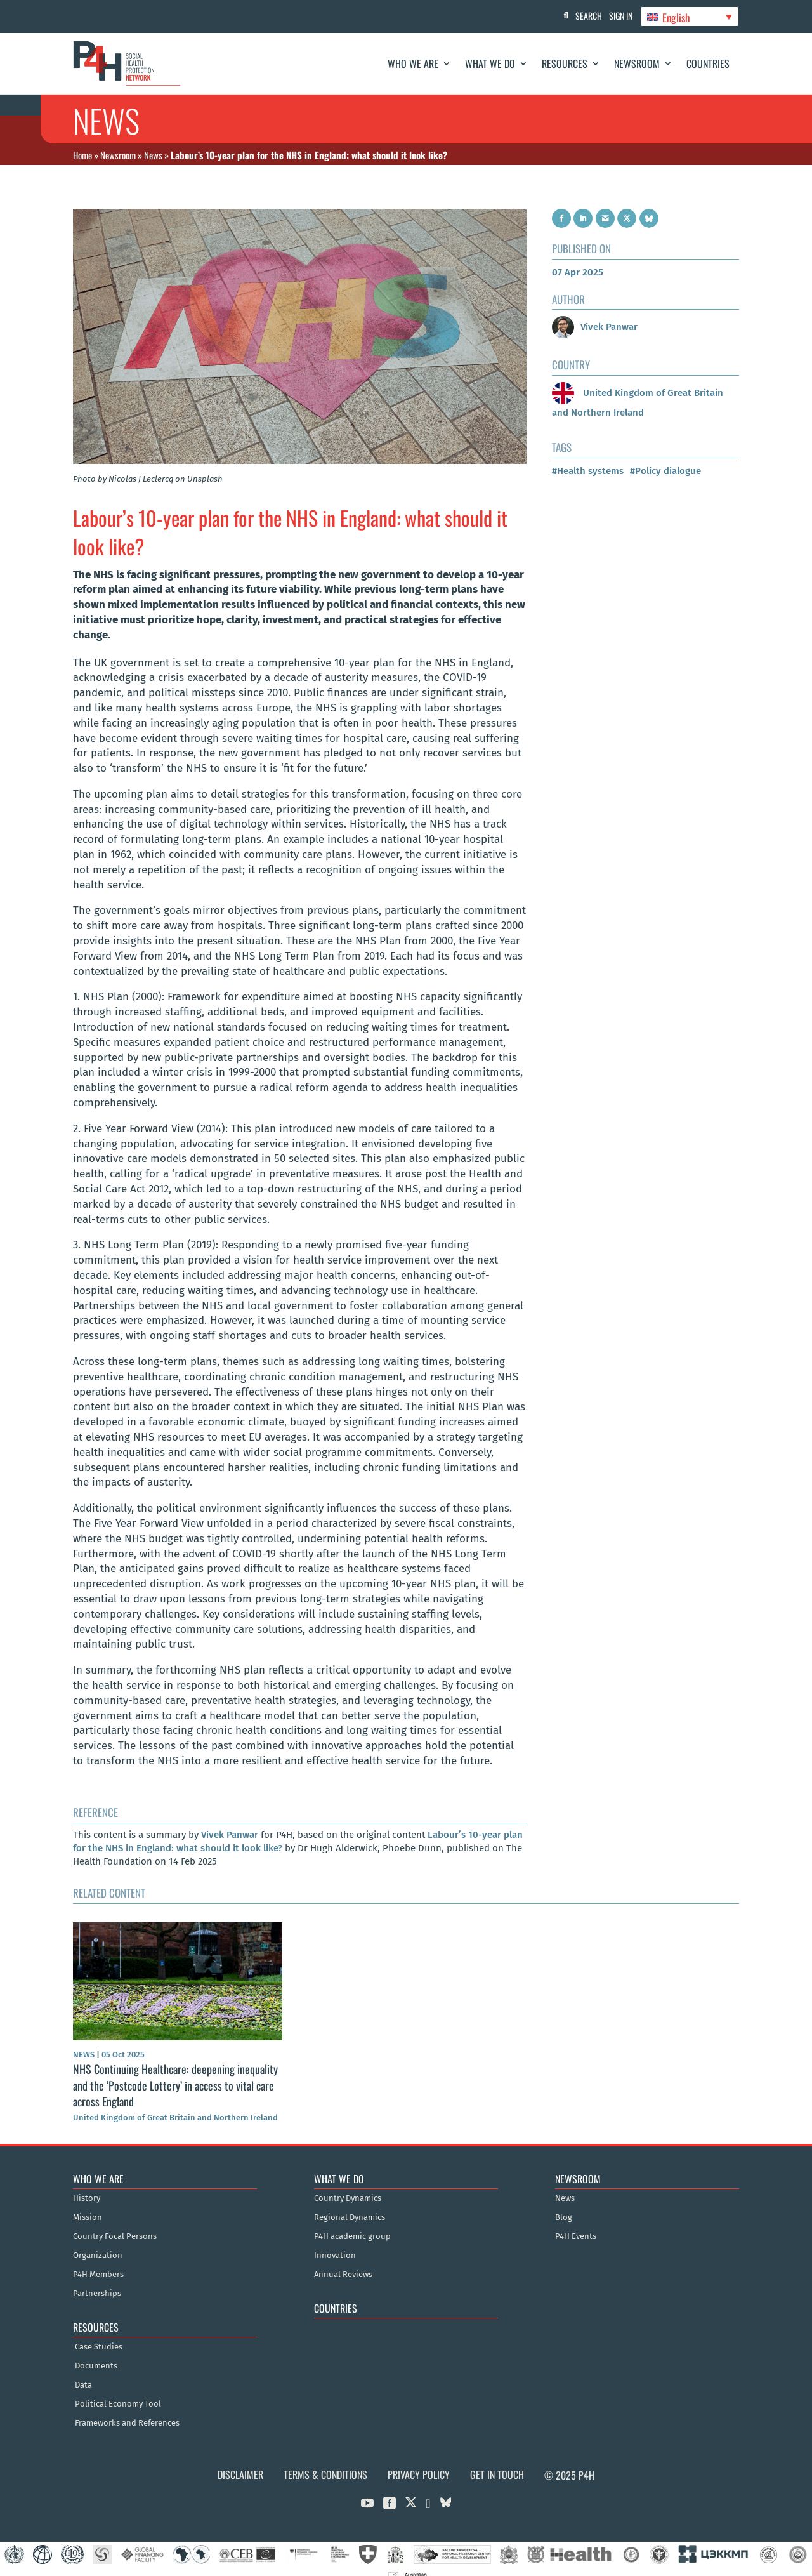  I want to click on Mission, so click(87, 2200).